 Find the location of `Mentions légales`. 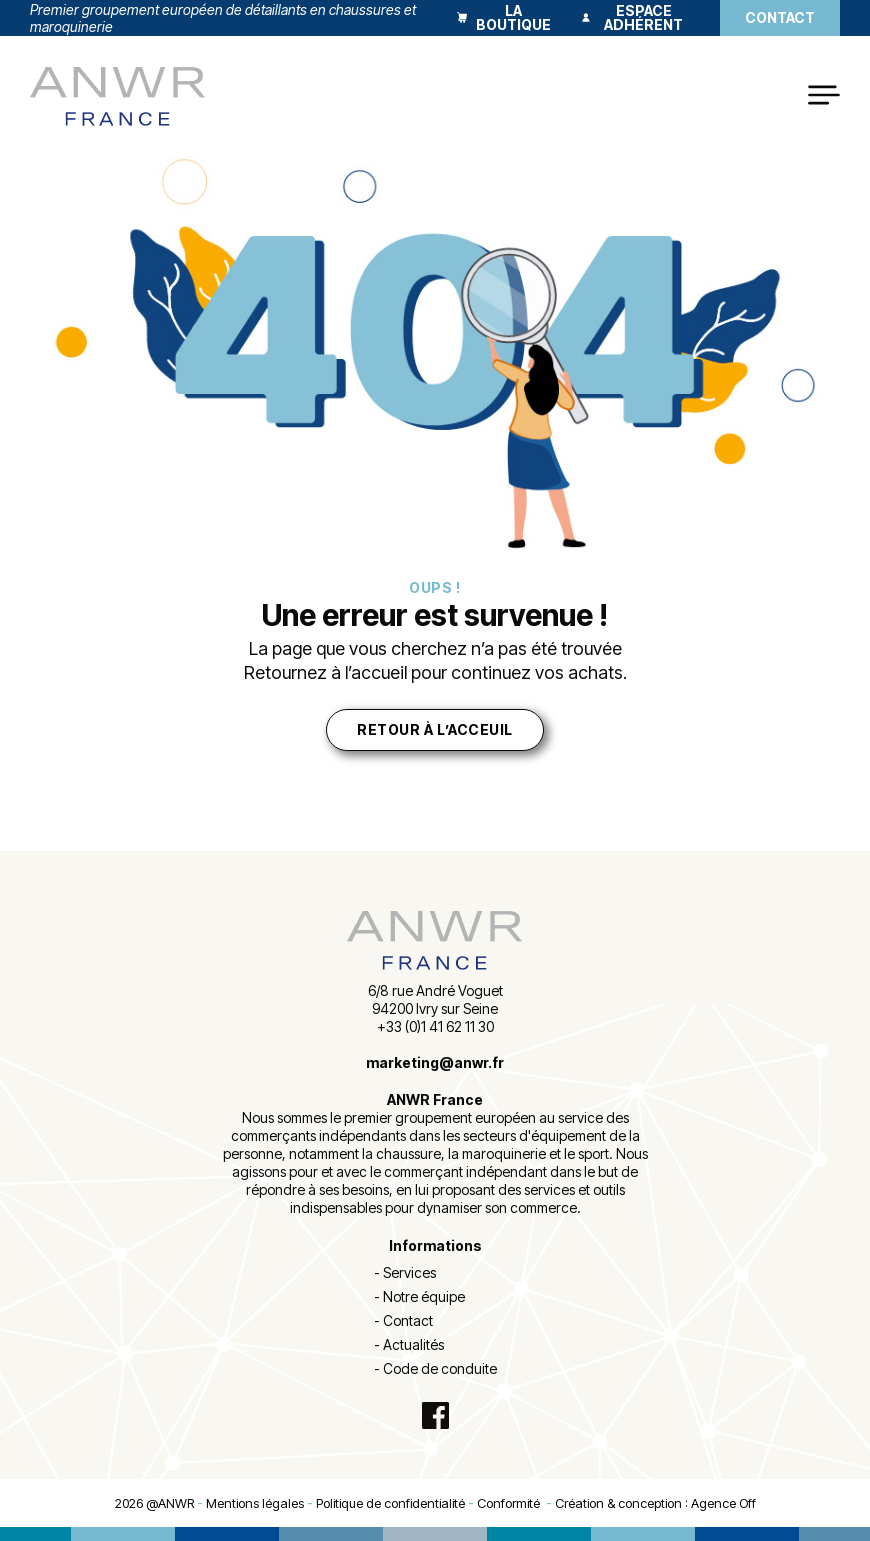

Mentions légales is located at coordinates (255, 1503).